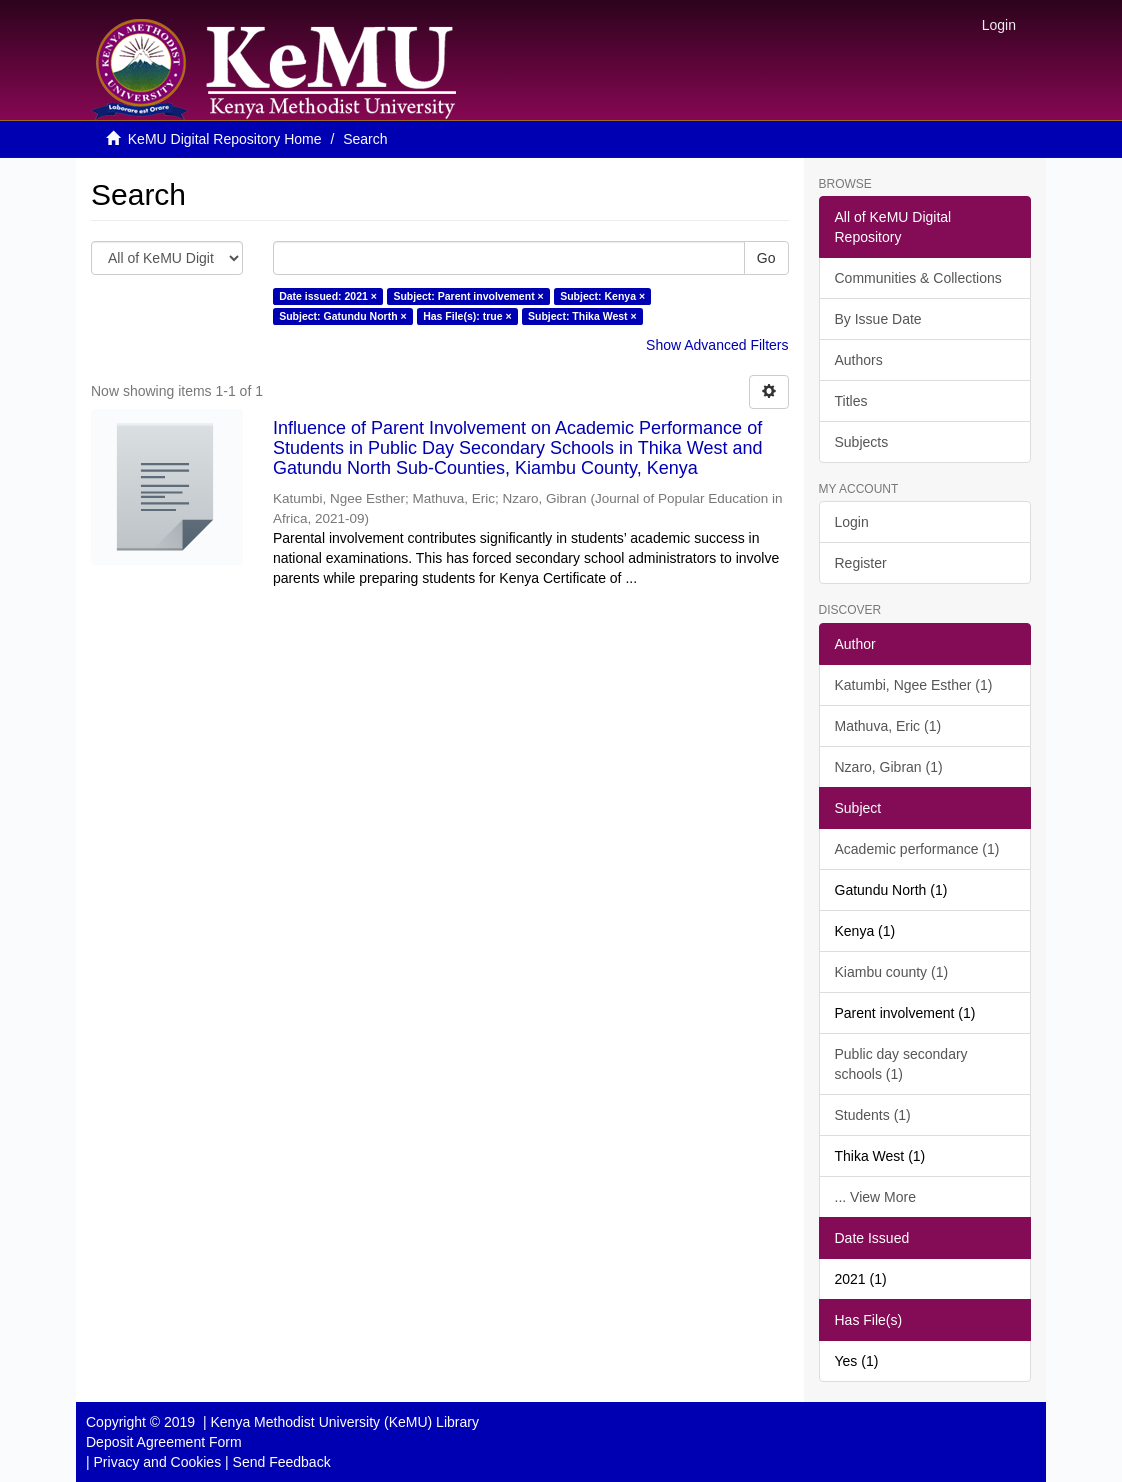 The width and height of the screenshot is (1122, 1482). Describe the element at coordinates (892, 972) in the screenshot. I see `Kiambu county (1)` at that location.